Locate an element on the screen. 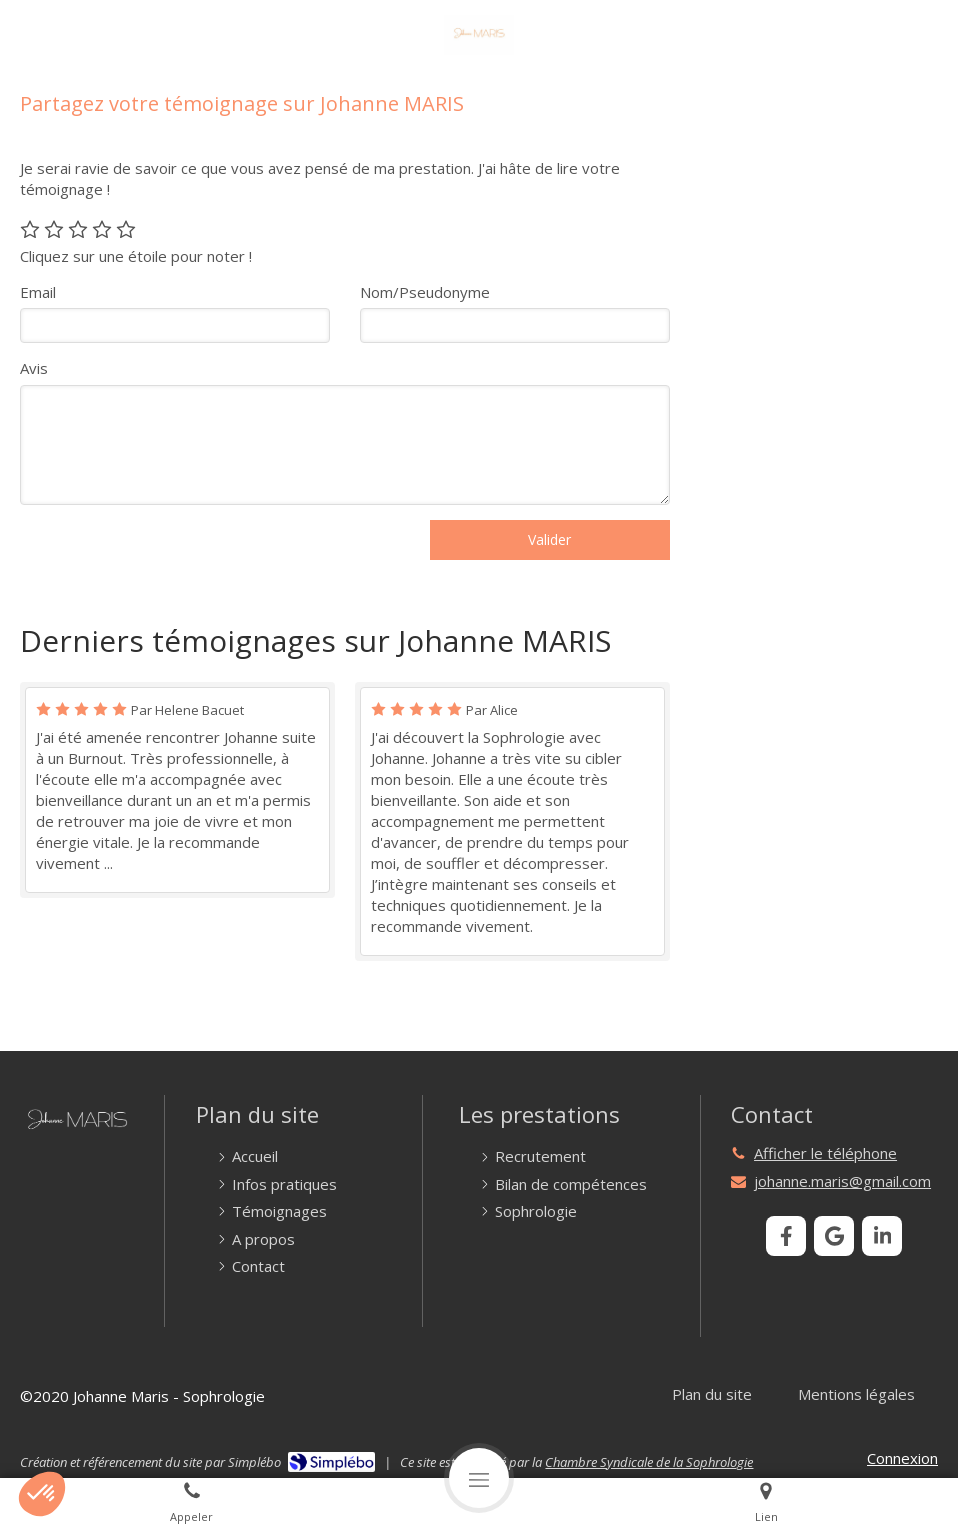  Email is located at coordinates (38, 292).